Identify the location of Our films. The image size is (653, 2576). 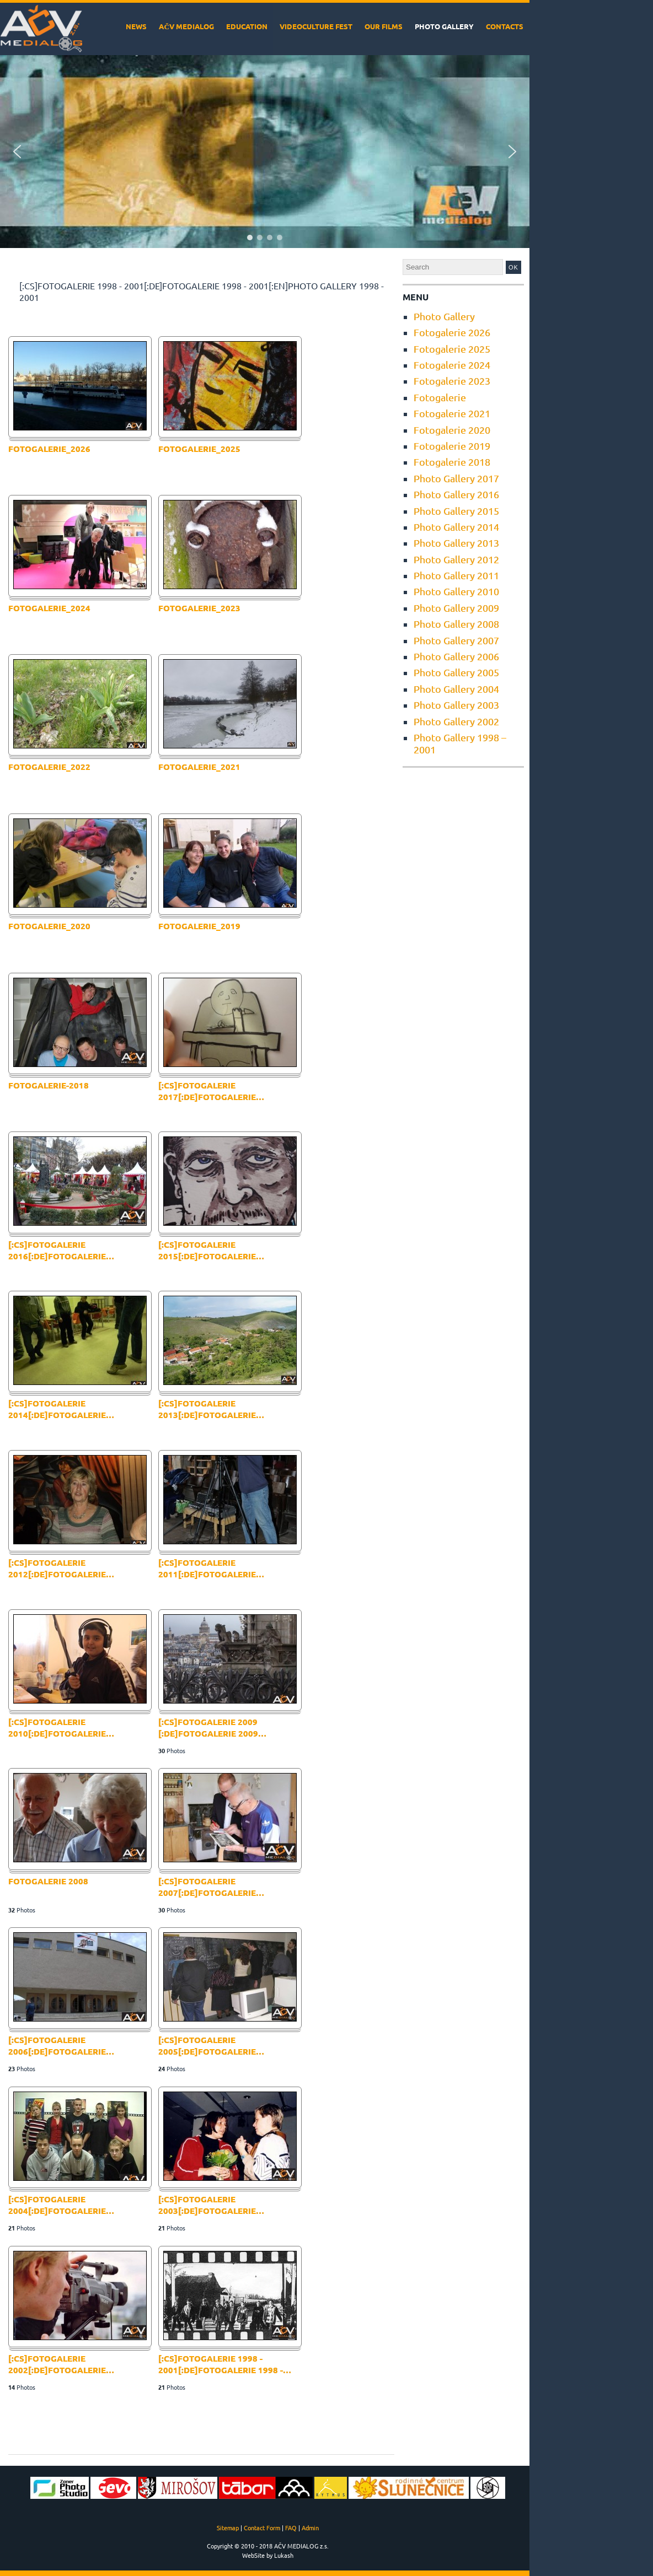
(384, 26).